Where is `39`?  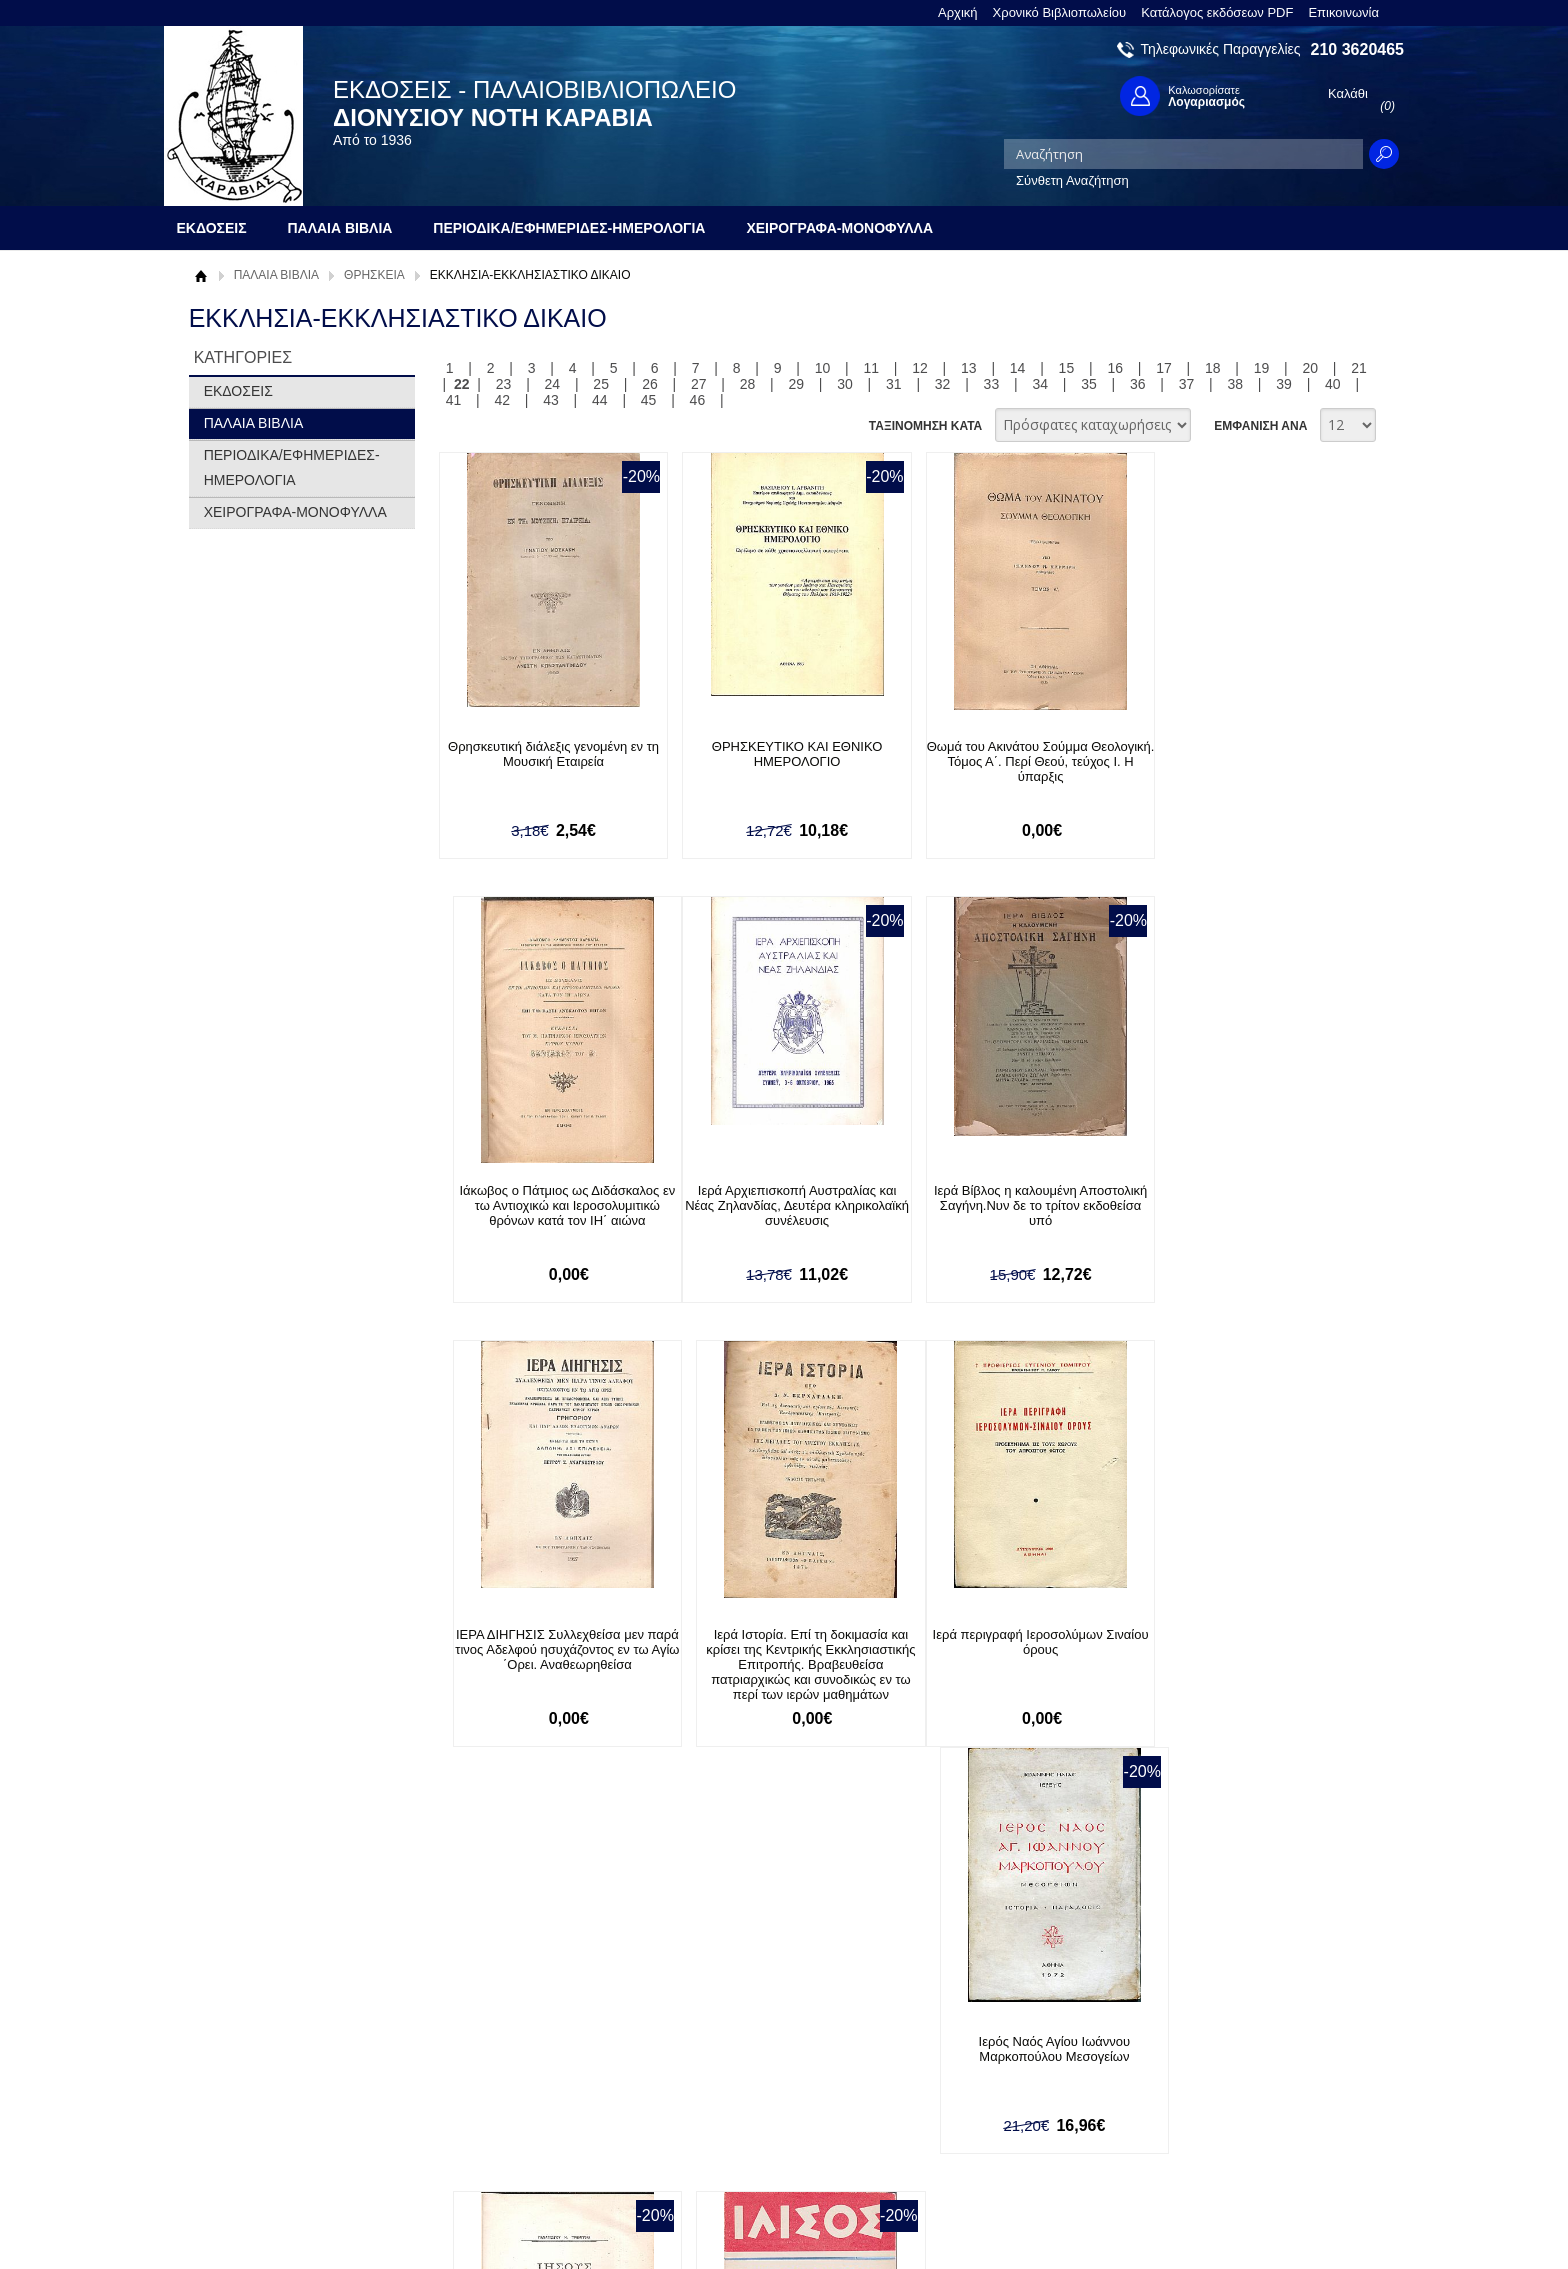
39 is located at coordinates (1284, 384).